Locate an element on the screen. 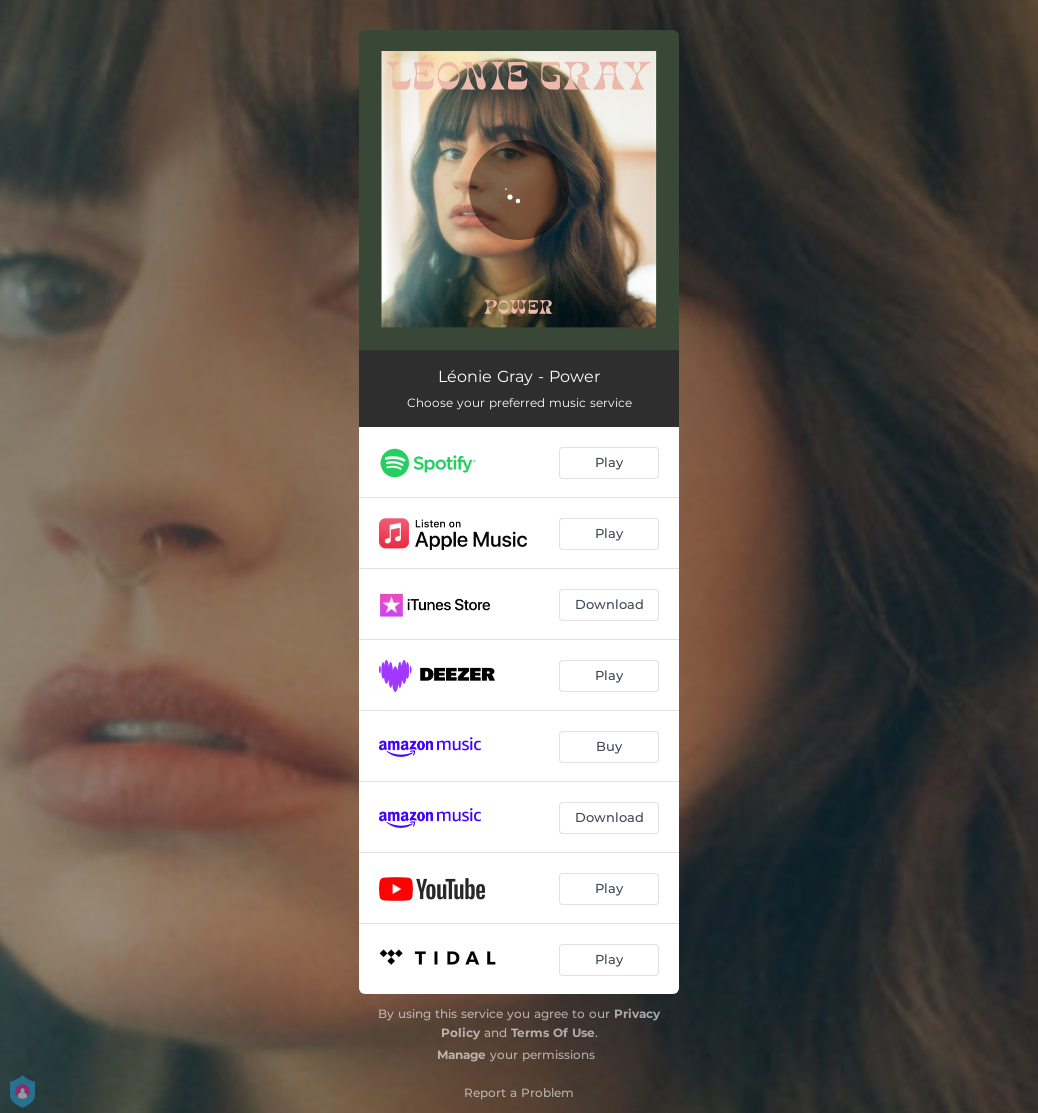 The image size is (1038, 1113). Terms Of Use is located at coordinates (553, 1032).